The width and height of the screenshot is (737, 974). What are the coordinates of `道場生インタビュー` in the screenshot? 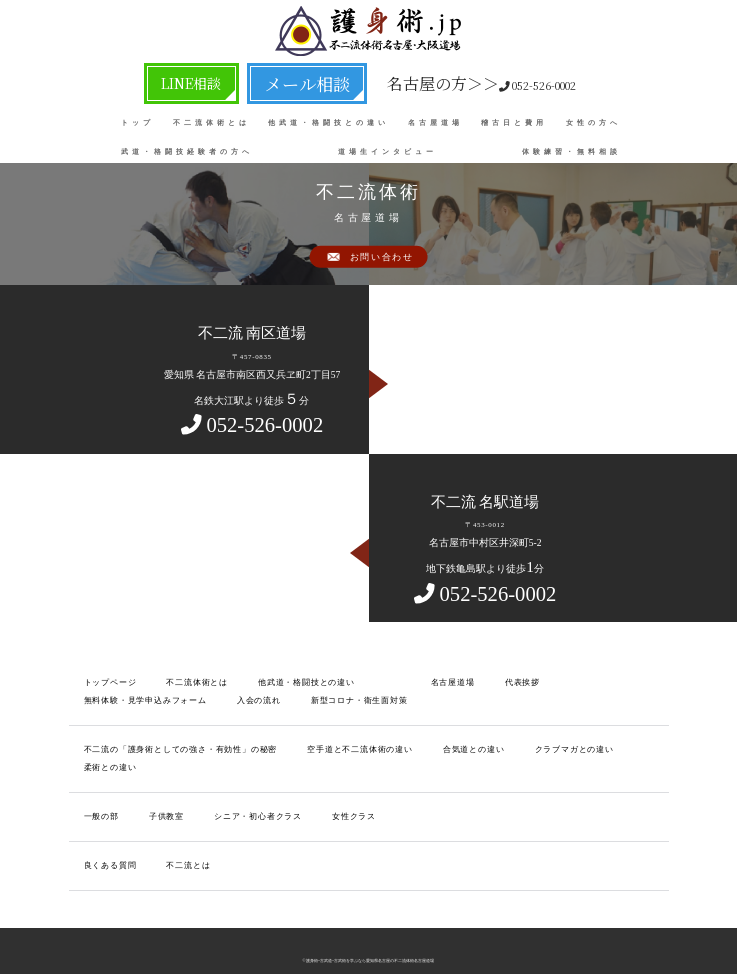 It's located at (387, 147).